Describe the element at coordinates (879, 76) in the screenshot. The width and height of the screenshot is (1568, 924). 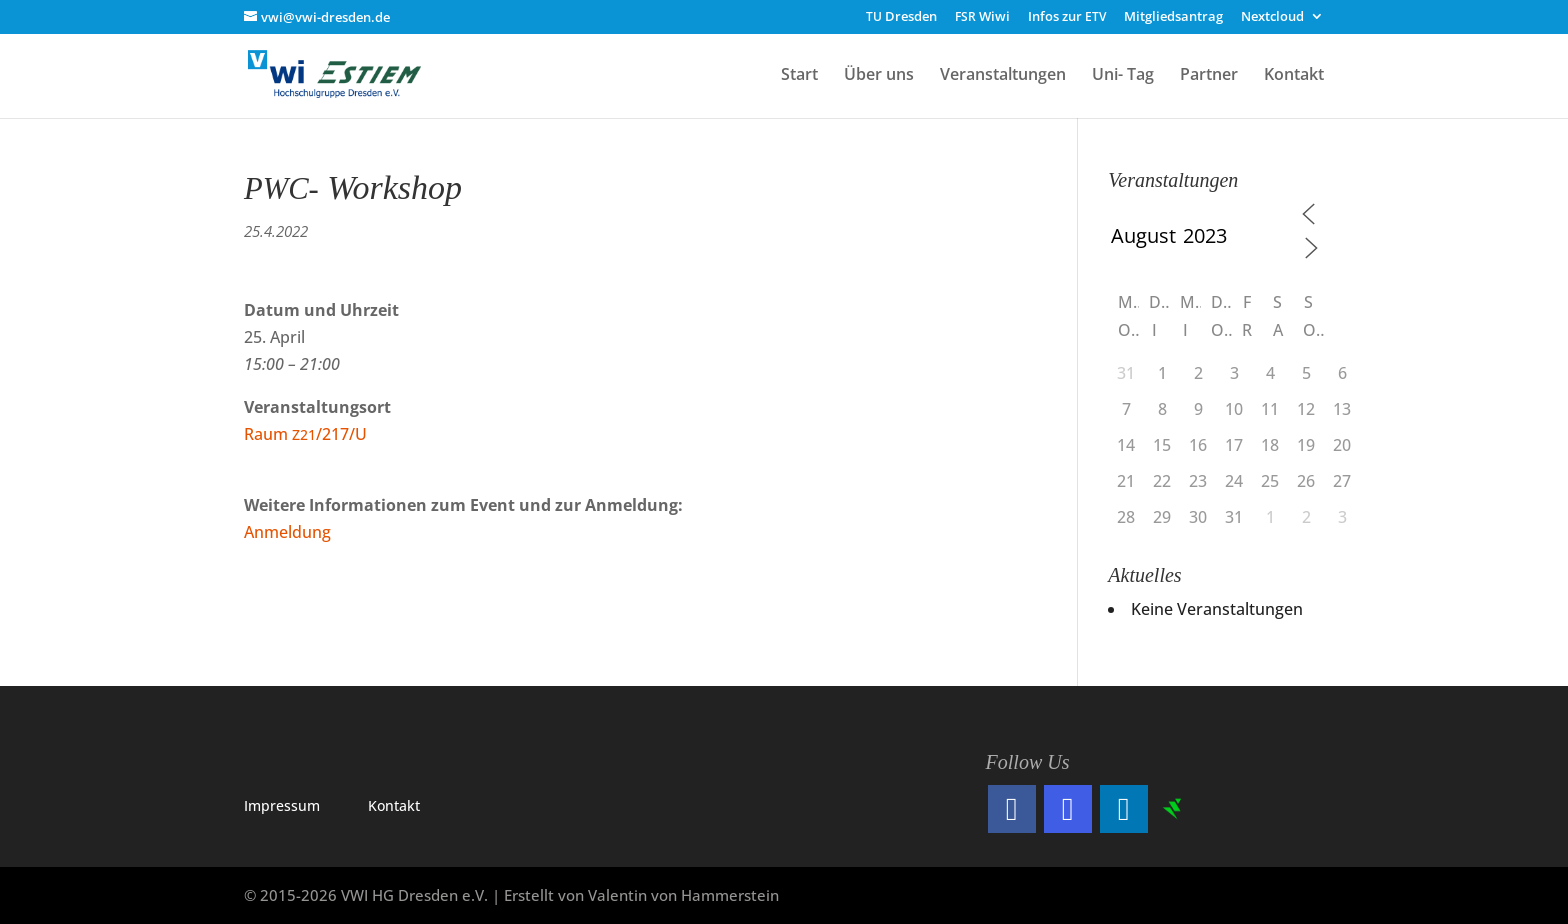
I see `Über uns` at that location.